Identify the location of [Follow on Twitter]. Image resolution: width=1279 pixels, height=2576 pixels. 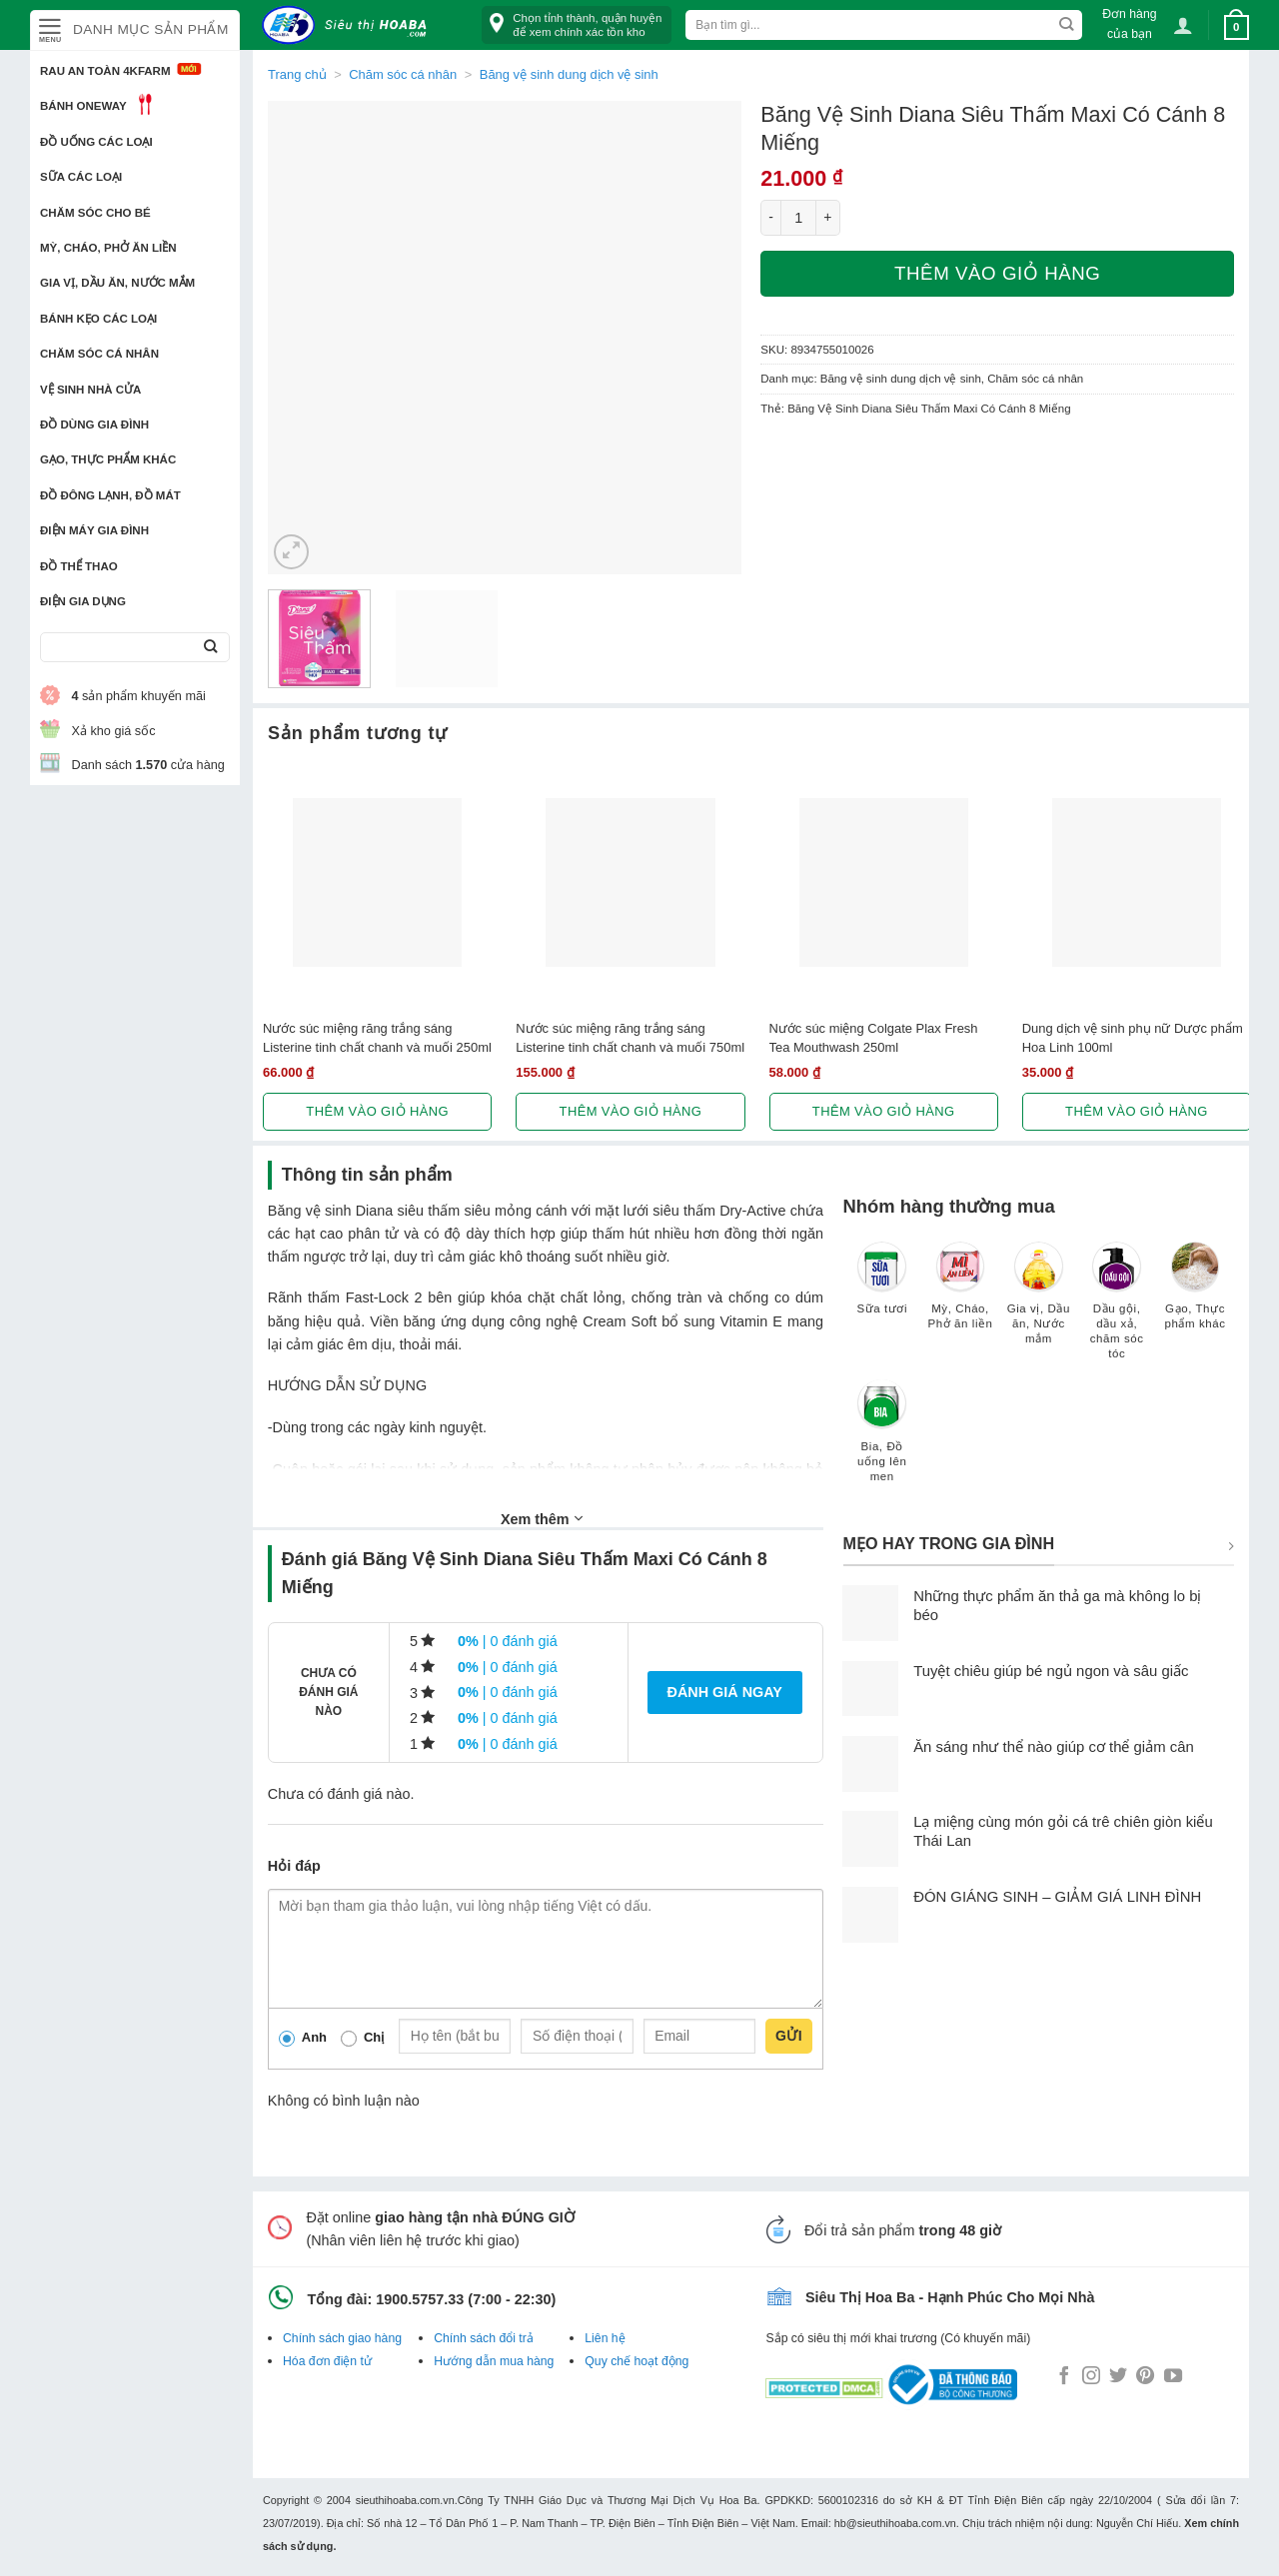
(1118, 2377).